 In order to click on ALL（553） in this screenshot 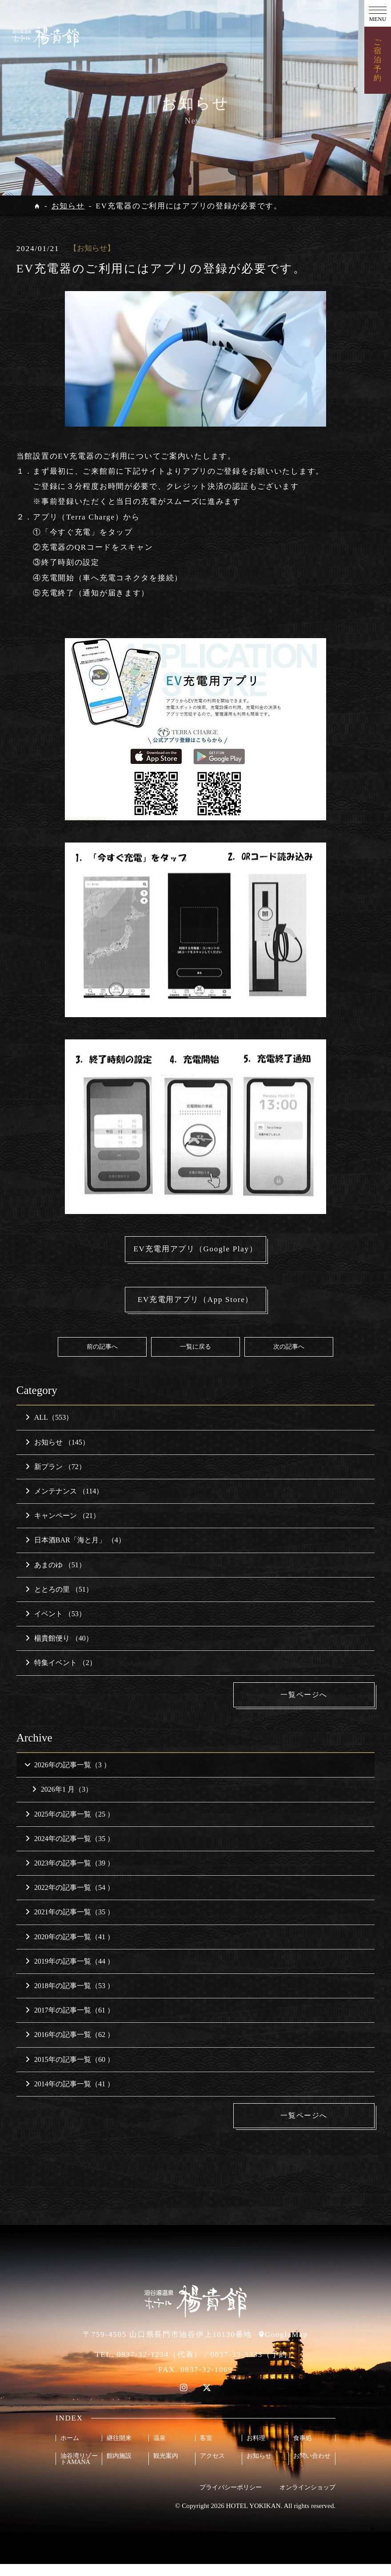, I will do `click(49, 1429)`.